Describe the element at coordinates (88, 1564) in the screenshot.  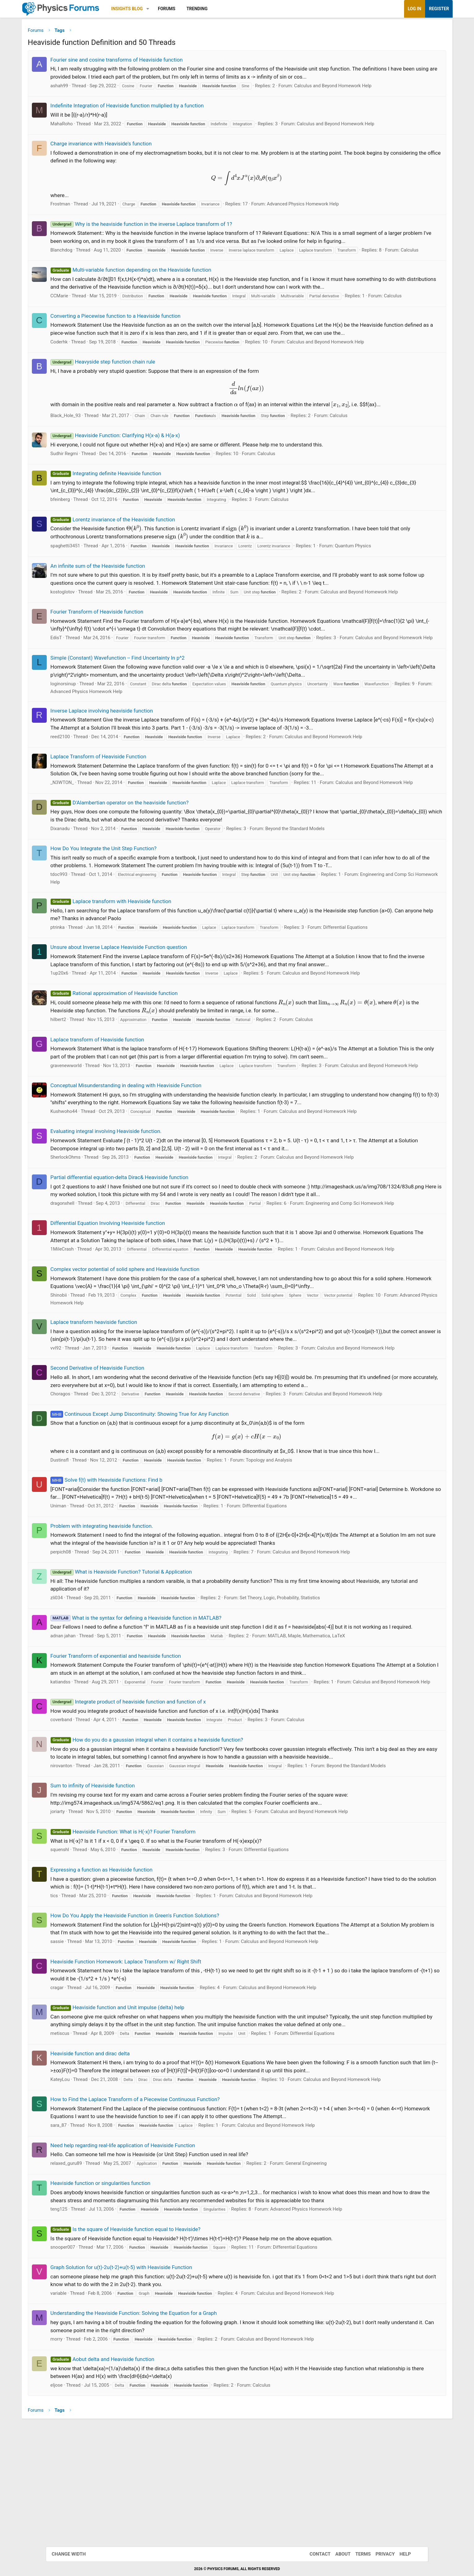
I see `Dustinsfl` at that location.